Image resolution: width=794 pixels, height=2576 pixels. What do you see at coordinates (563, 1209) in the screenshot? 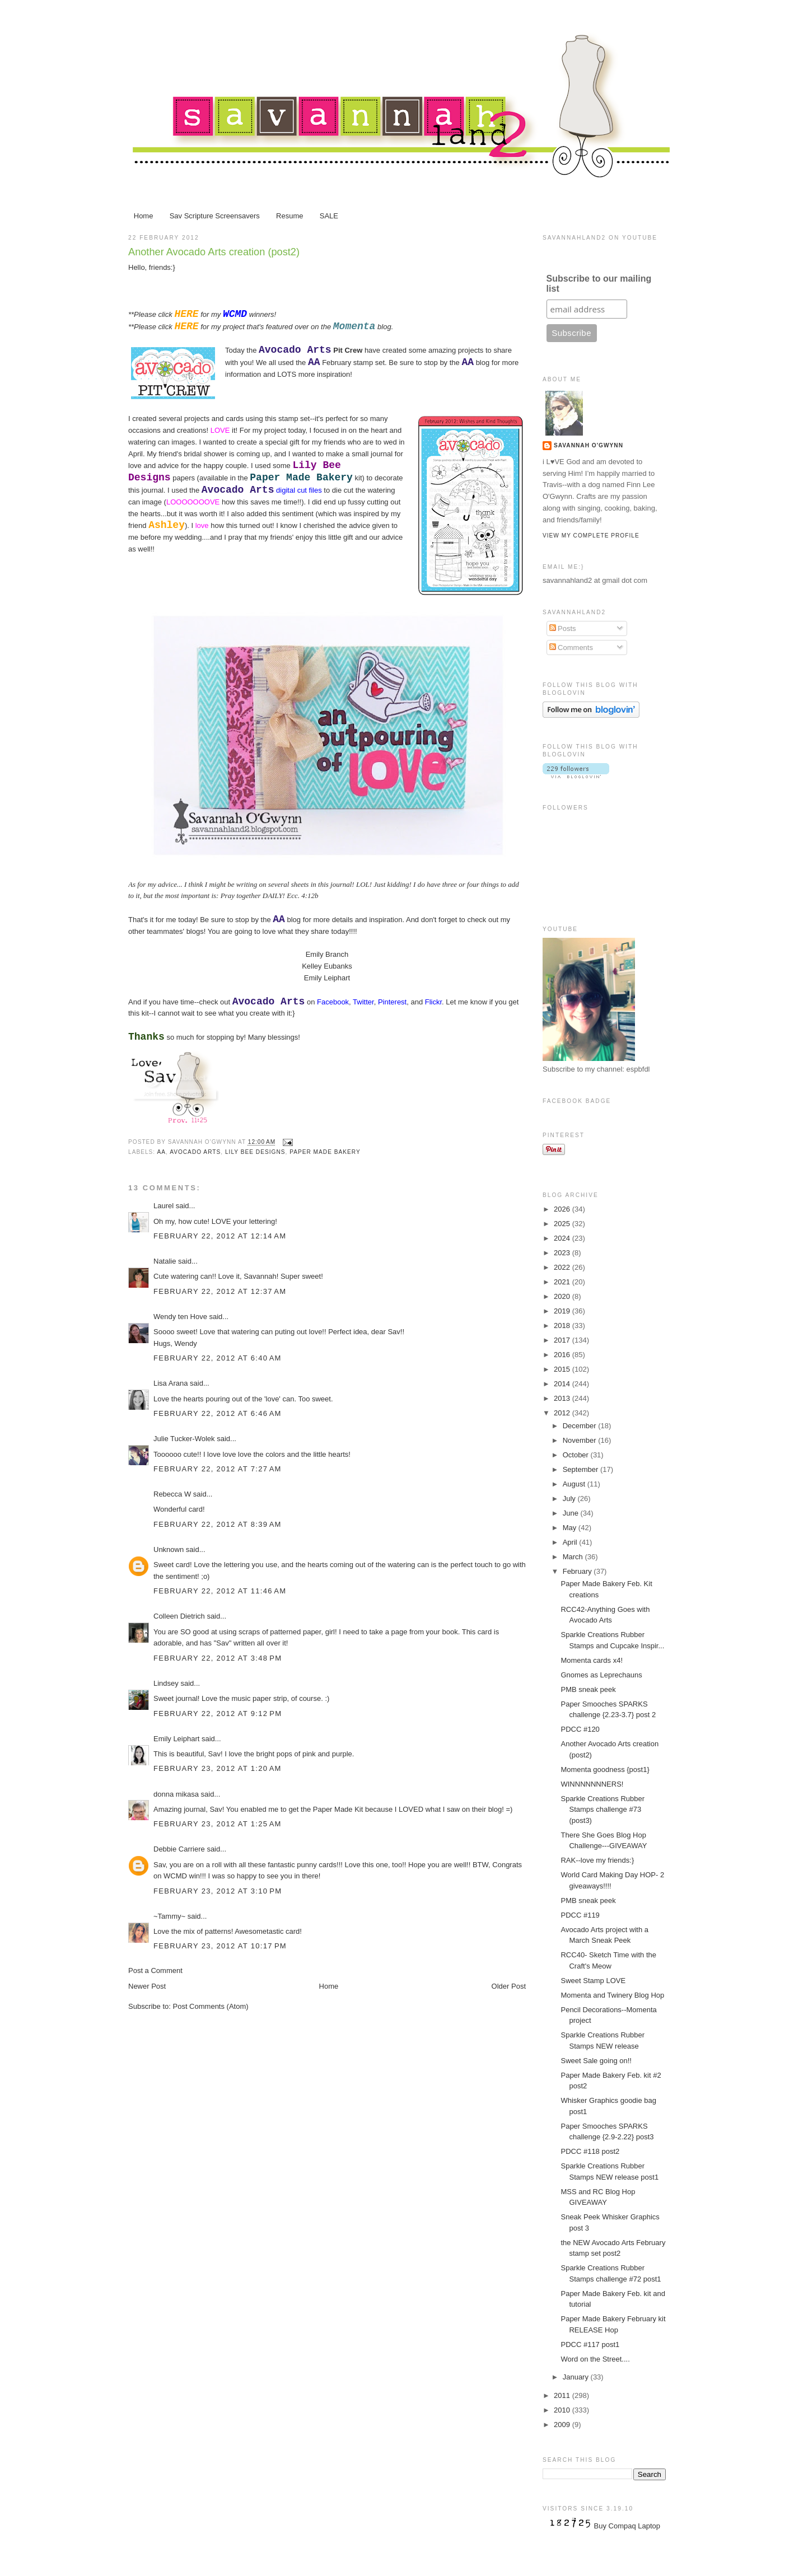
I see `2026` at bounding box center [563, 1209].